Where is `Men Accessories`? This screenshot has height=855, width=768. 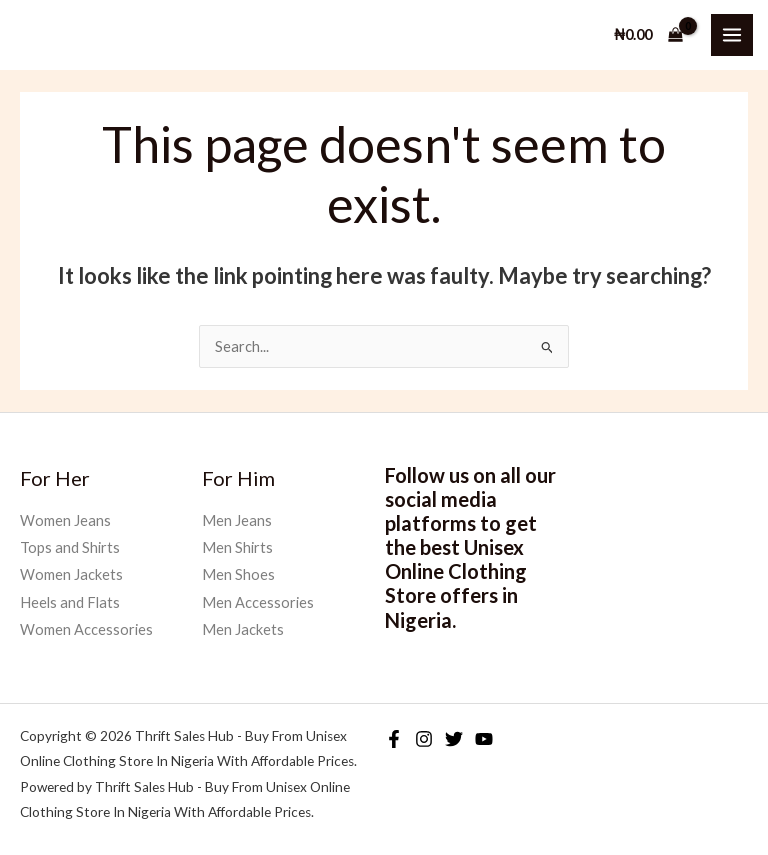
Men Accessories is located at coordinates (258, 602).